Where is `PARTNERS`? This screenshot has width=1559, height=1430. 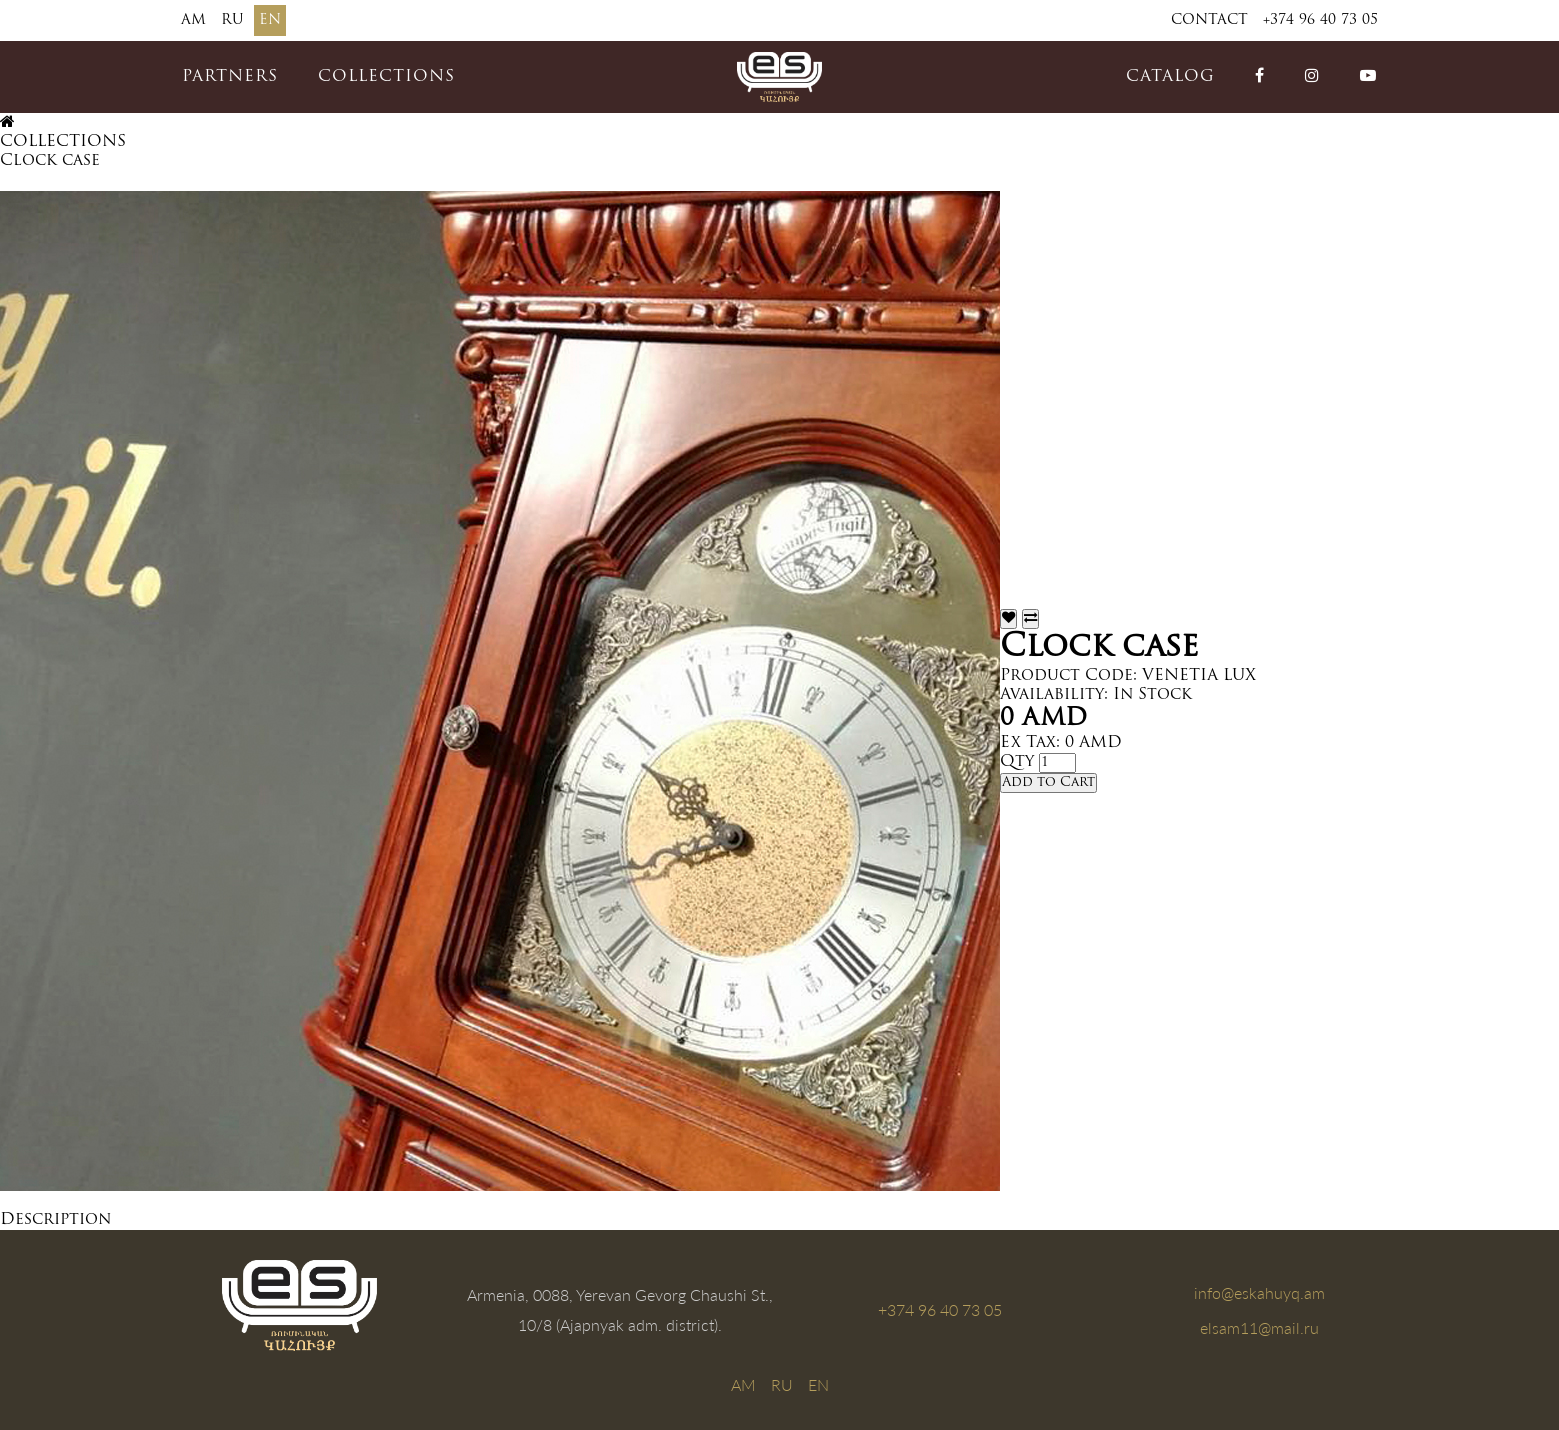 PARTNERS is located at coordinates (230, 77).